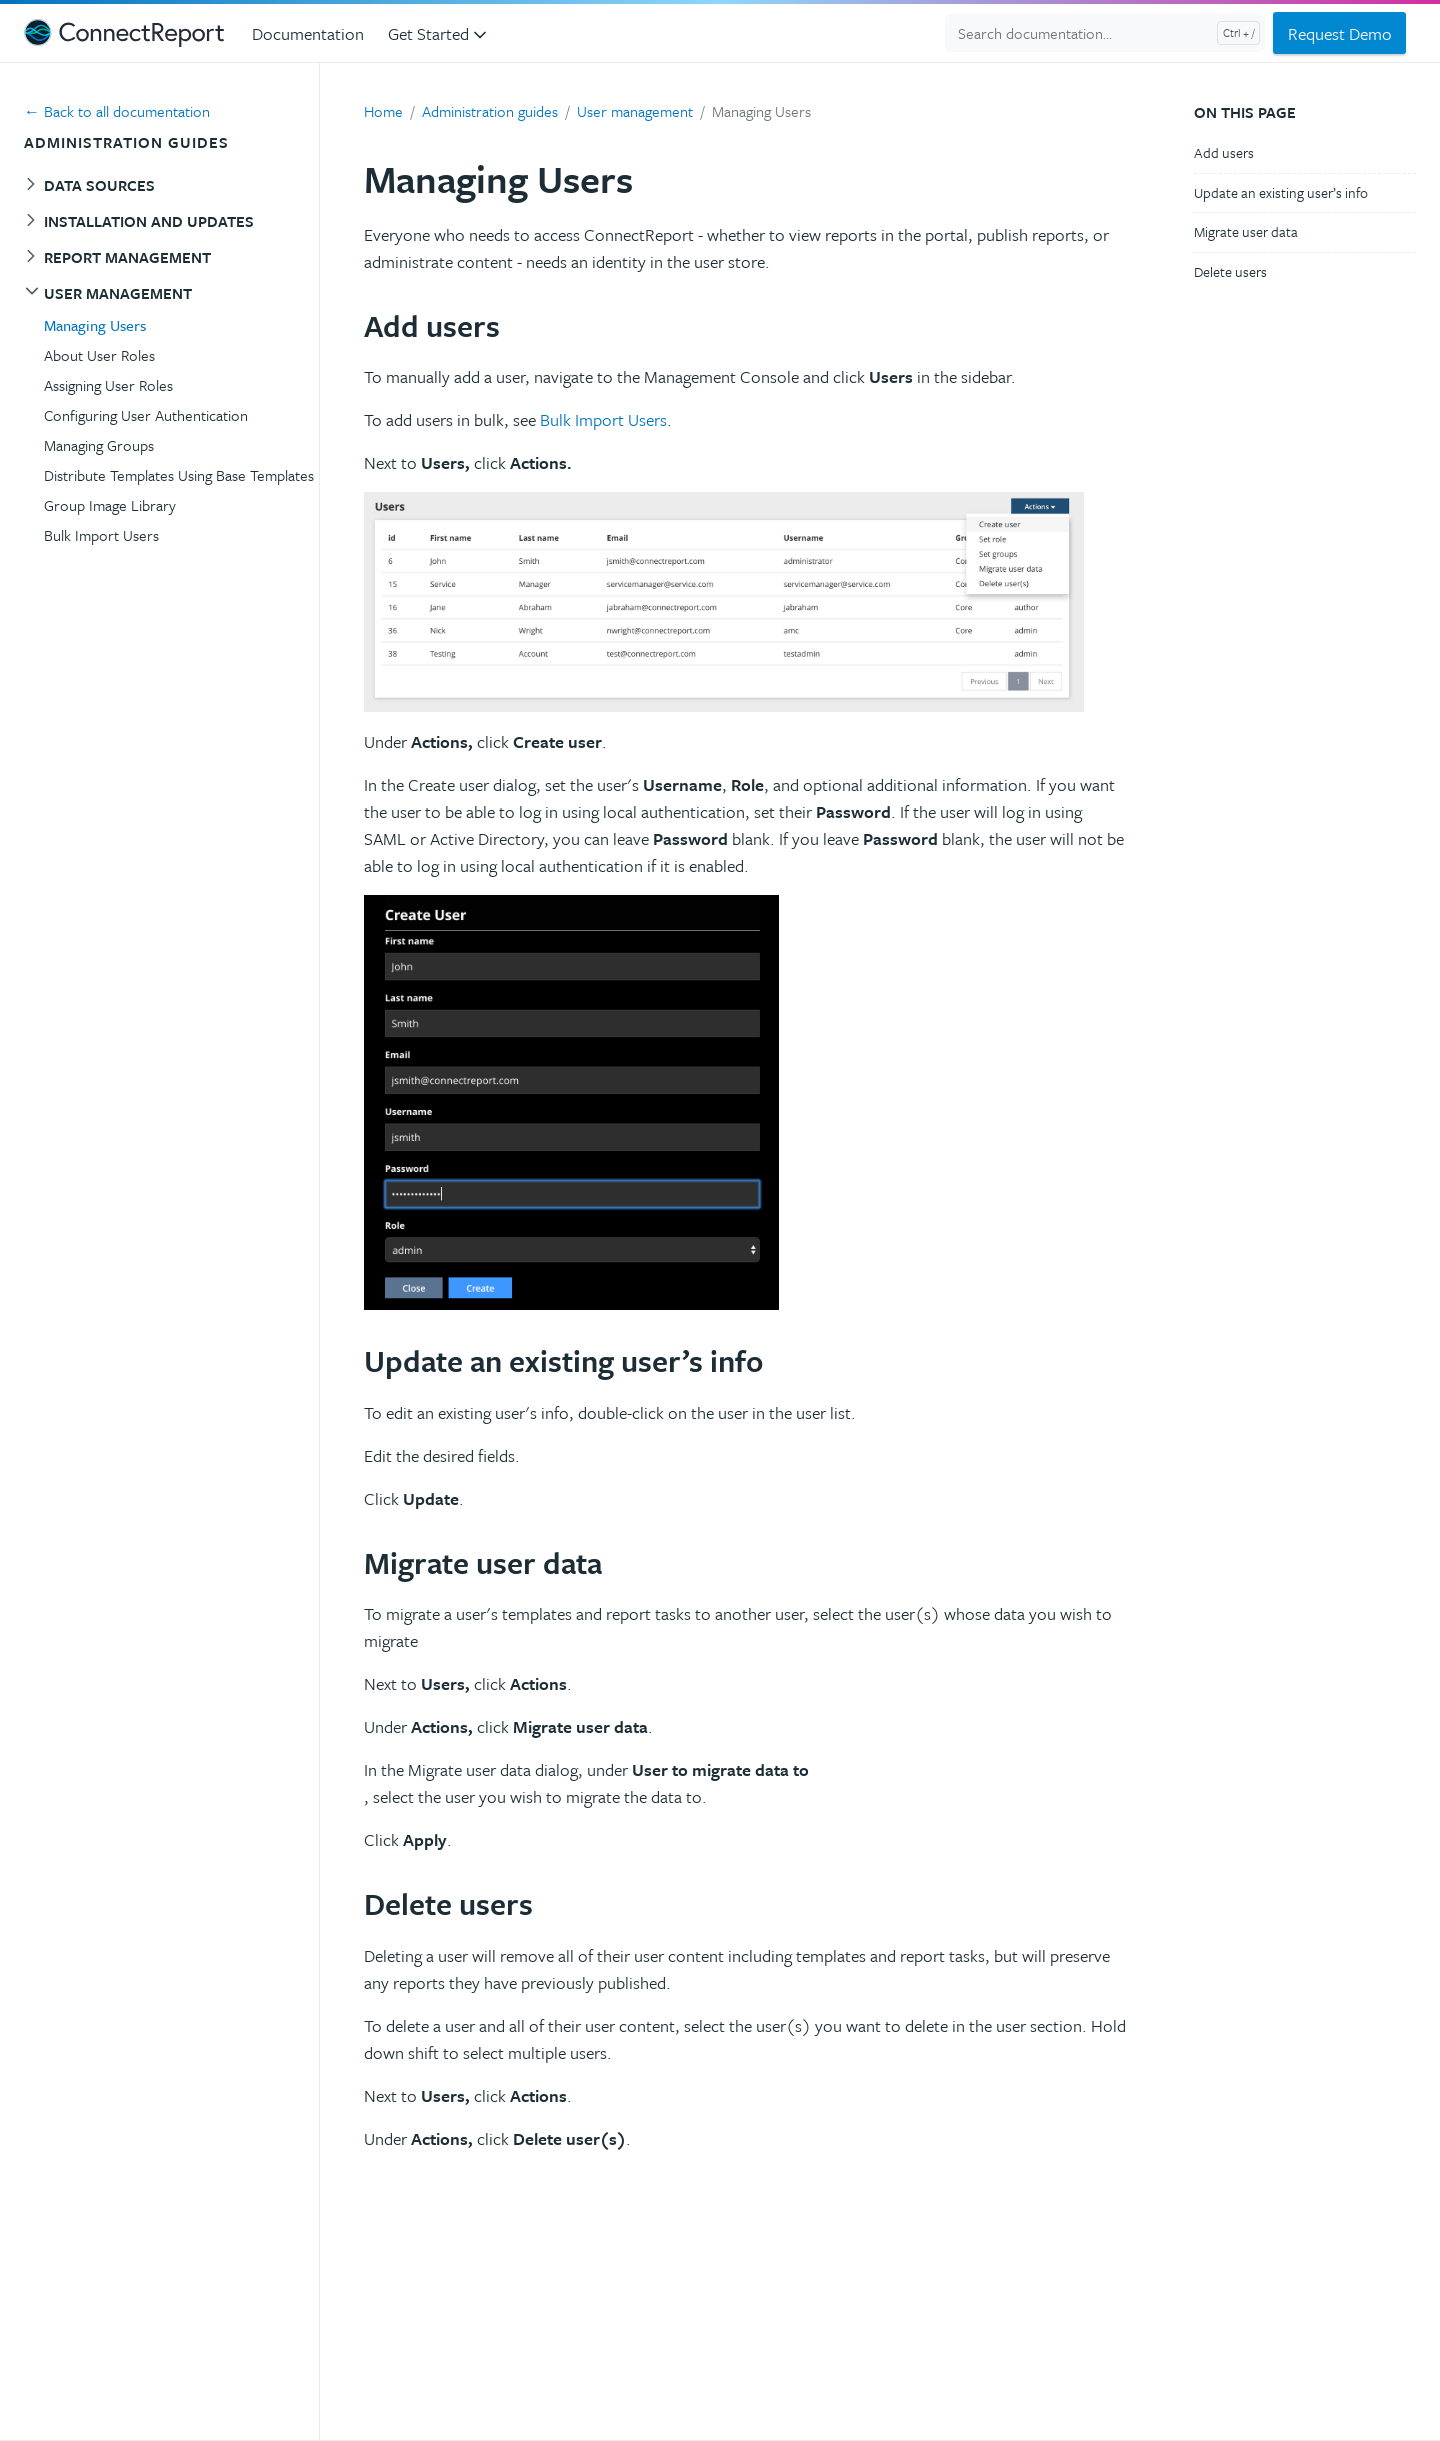 The image size is (1440, 2441). Describe the element at coordinates (1105, 33) in the screenshot. I see `[Search documentation...]` at that location.